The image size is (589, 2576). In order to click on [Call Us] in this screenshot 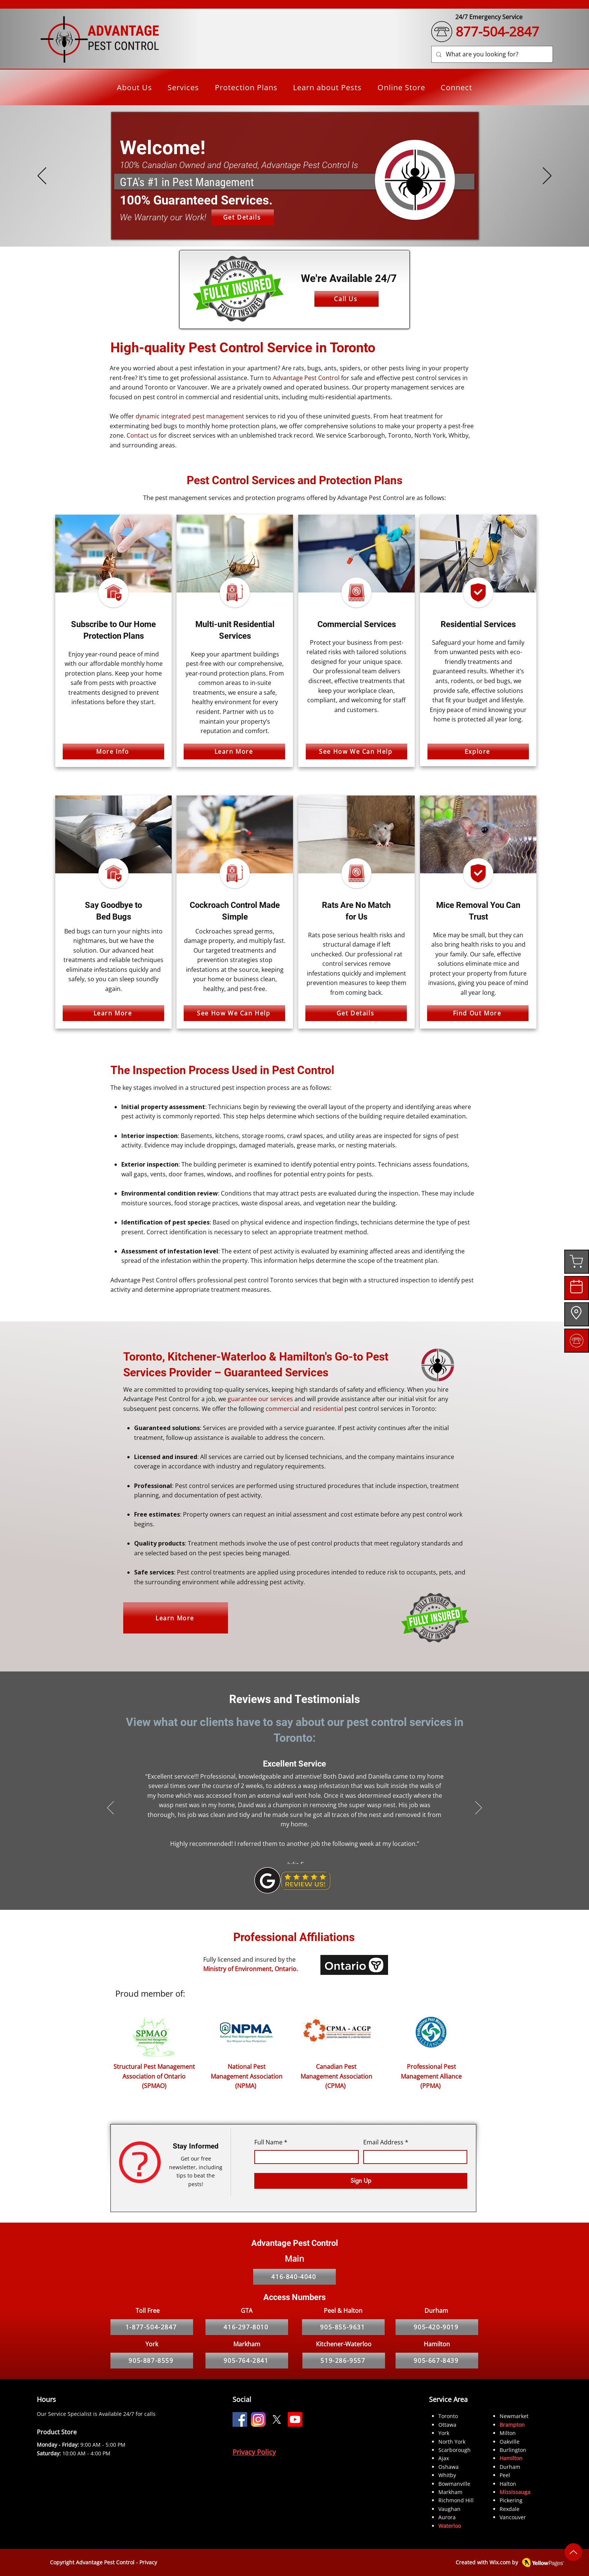, I will do `click(346, 299)`.